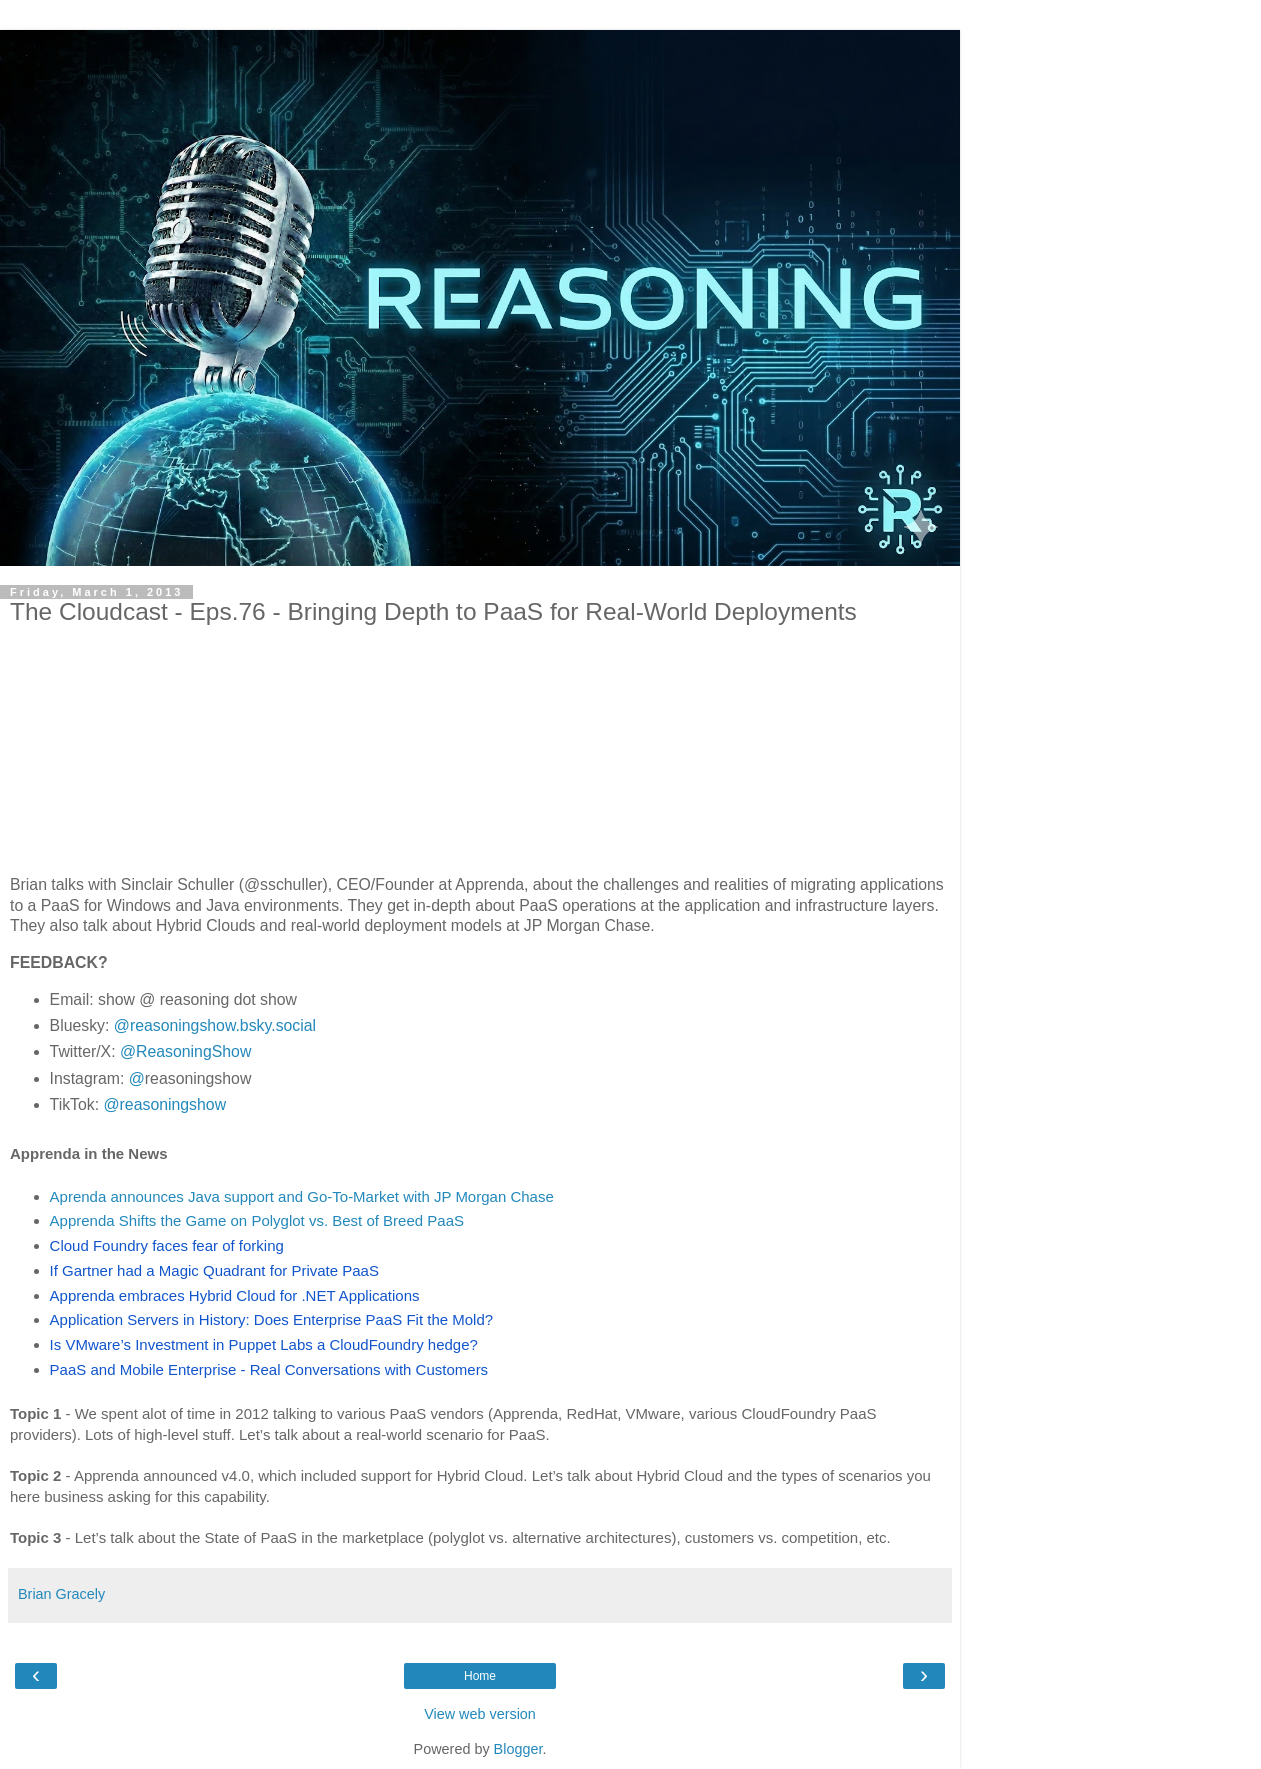 This screenshot has width=1261, height=1769. What do you see at coordinates (257, 1220) in the screenshot?
I see `Apprenda Shifts the Game on Polyglot vs. Best of Breed PaaS` at bounding box center [257, 1220].